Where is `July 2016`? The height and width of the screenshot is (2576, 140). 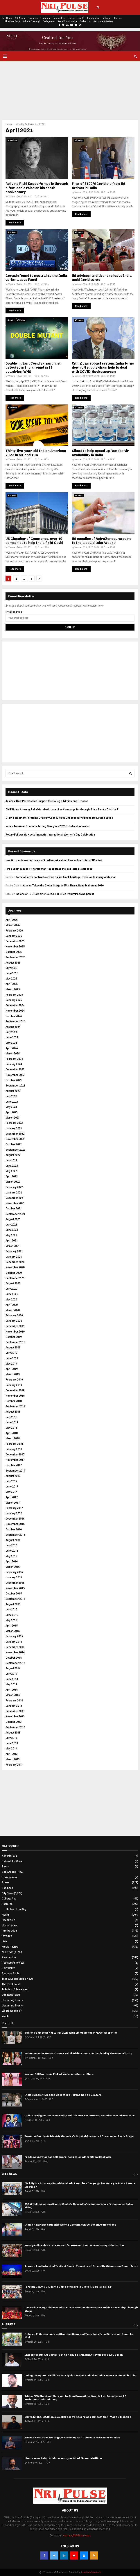
July 2016 is located at coordinates (11, 1545).